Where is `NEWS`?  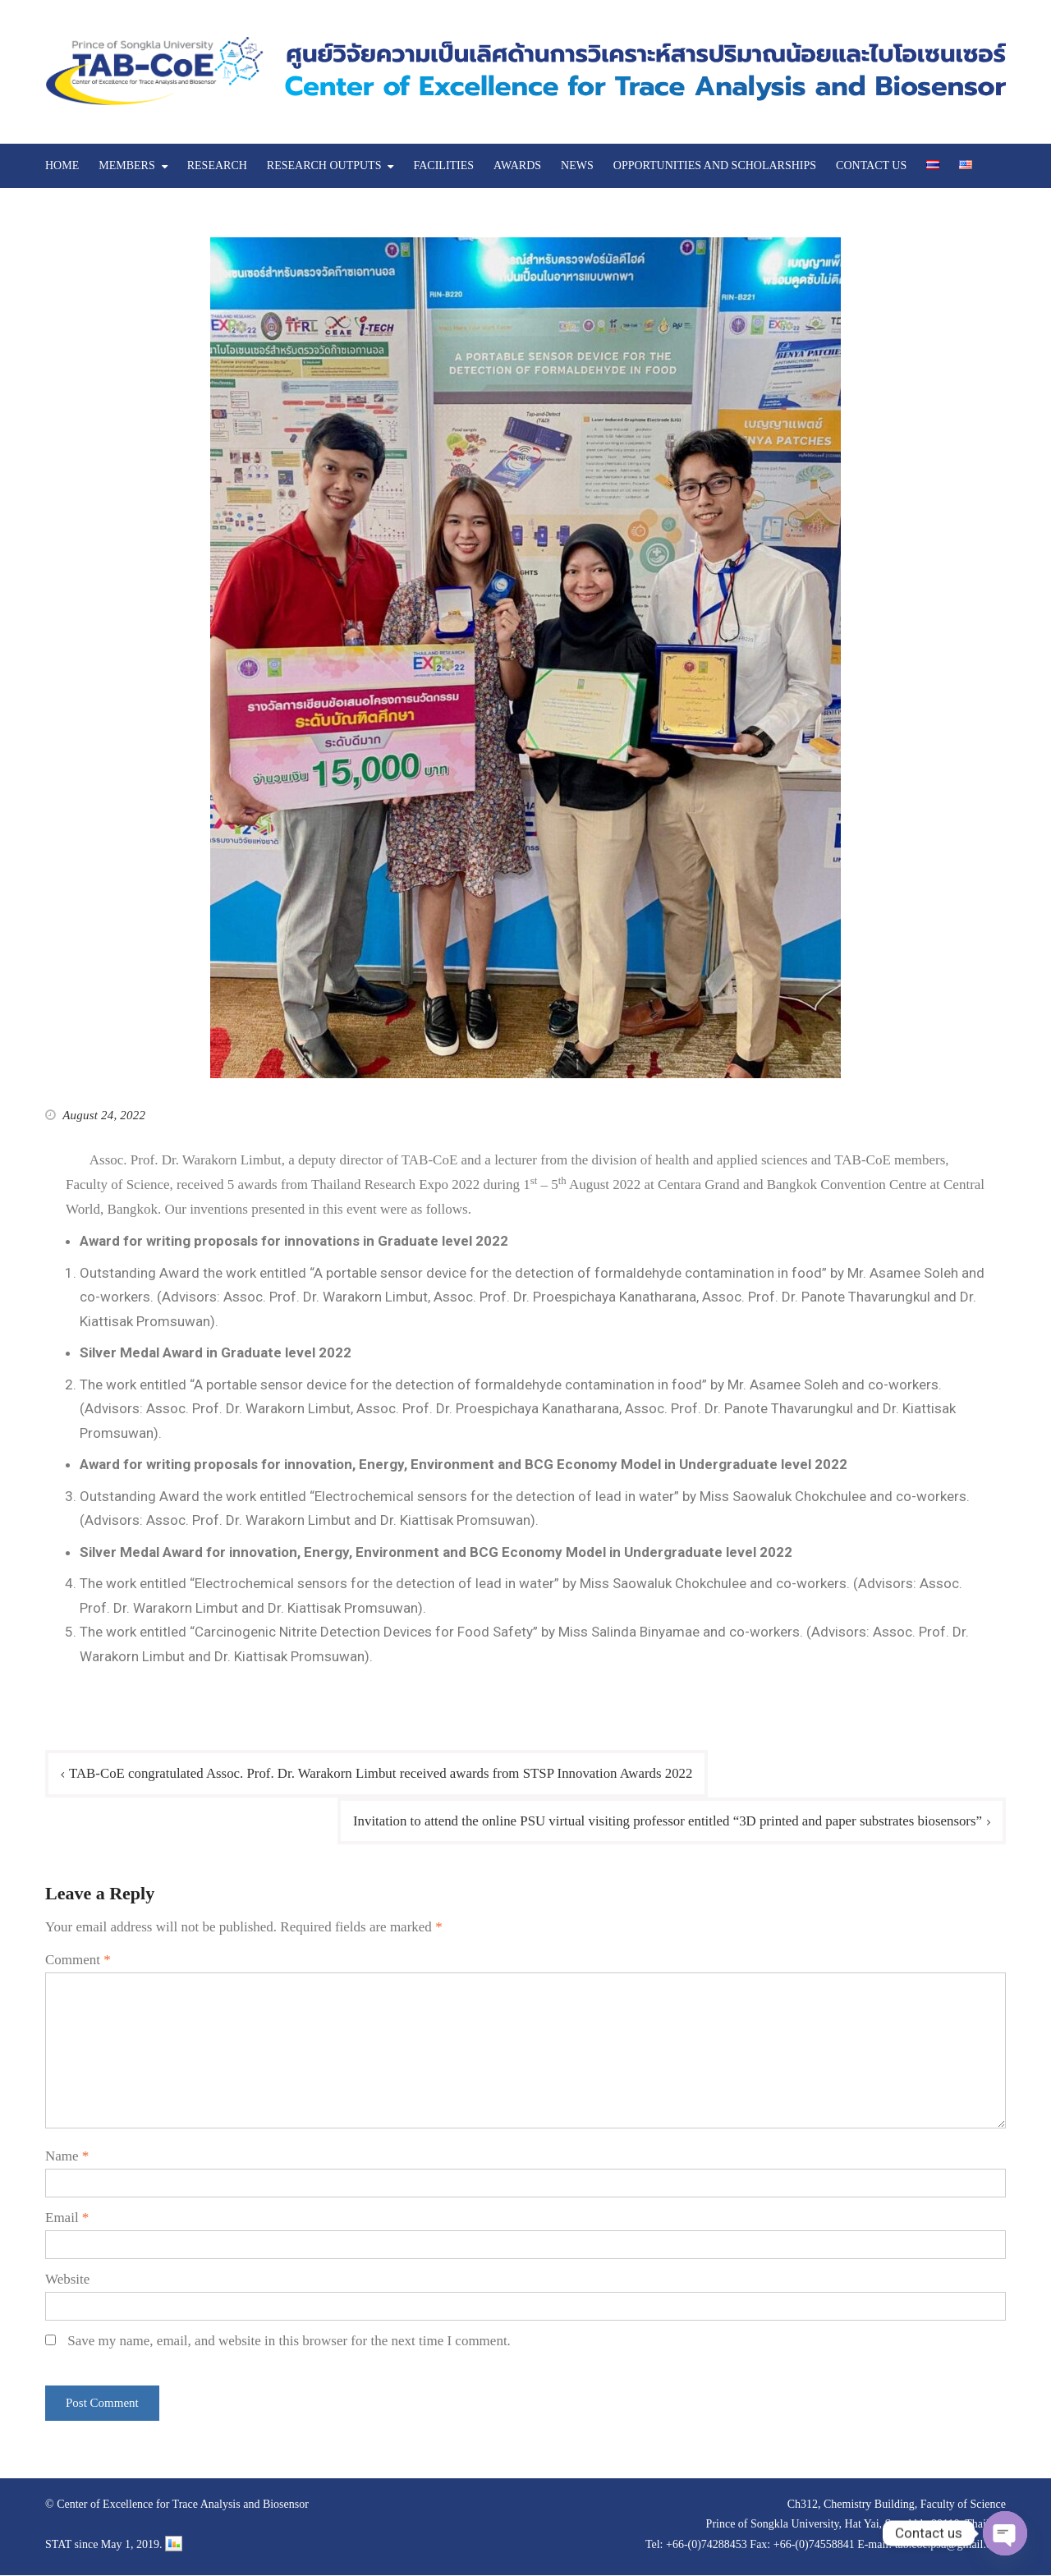 NEWS is located at coordinates (577, 165).